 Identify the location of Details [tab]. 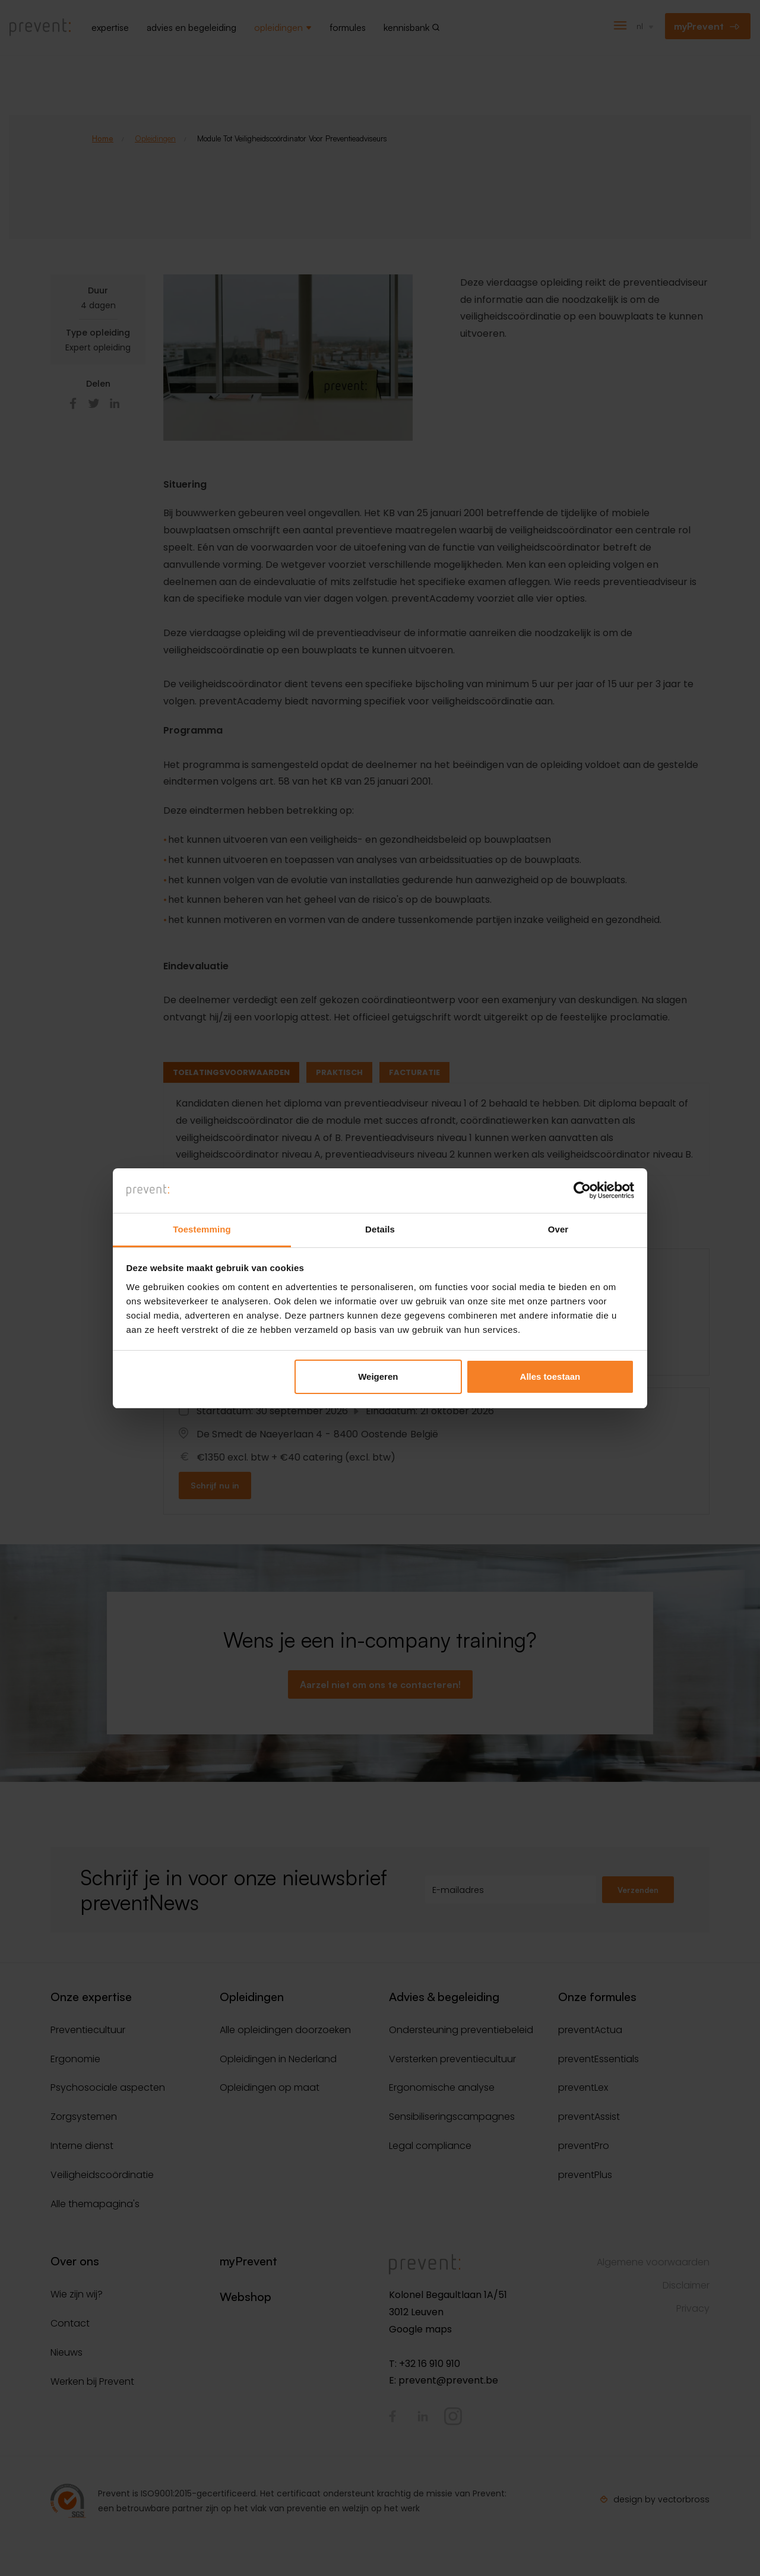
(380, 1229).